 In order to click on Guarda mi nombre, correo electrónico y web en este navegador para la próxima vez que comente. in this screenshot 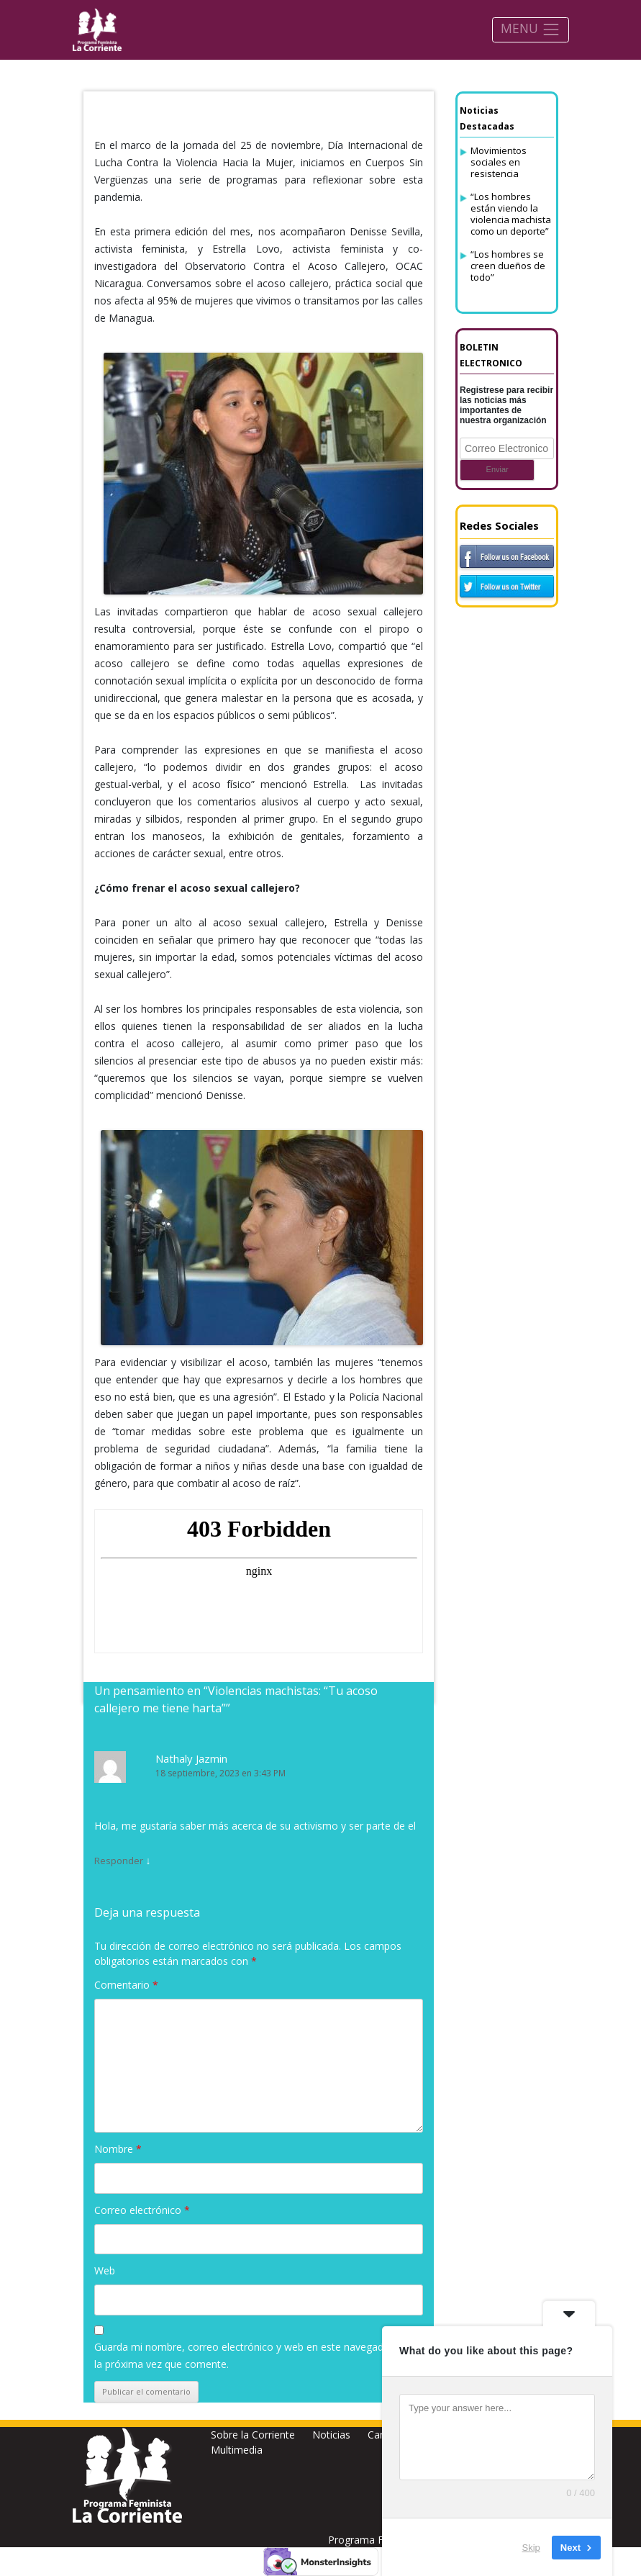, I will do `click(255, 2355)`.